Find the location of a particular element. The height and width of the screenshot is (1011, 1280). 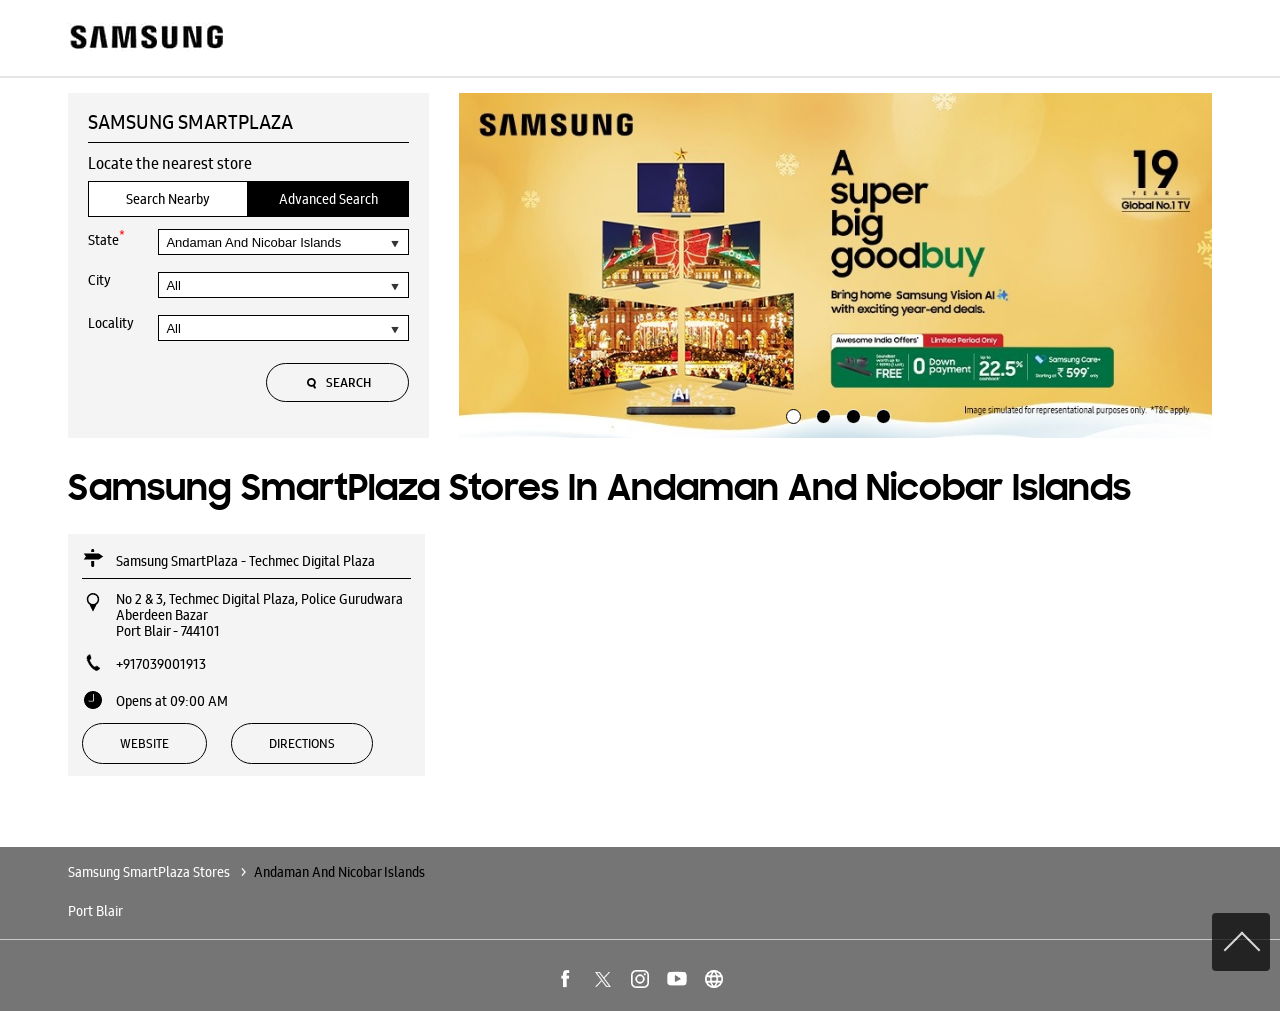

Search Nearby is located at coordinates (168, 199).